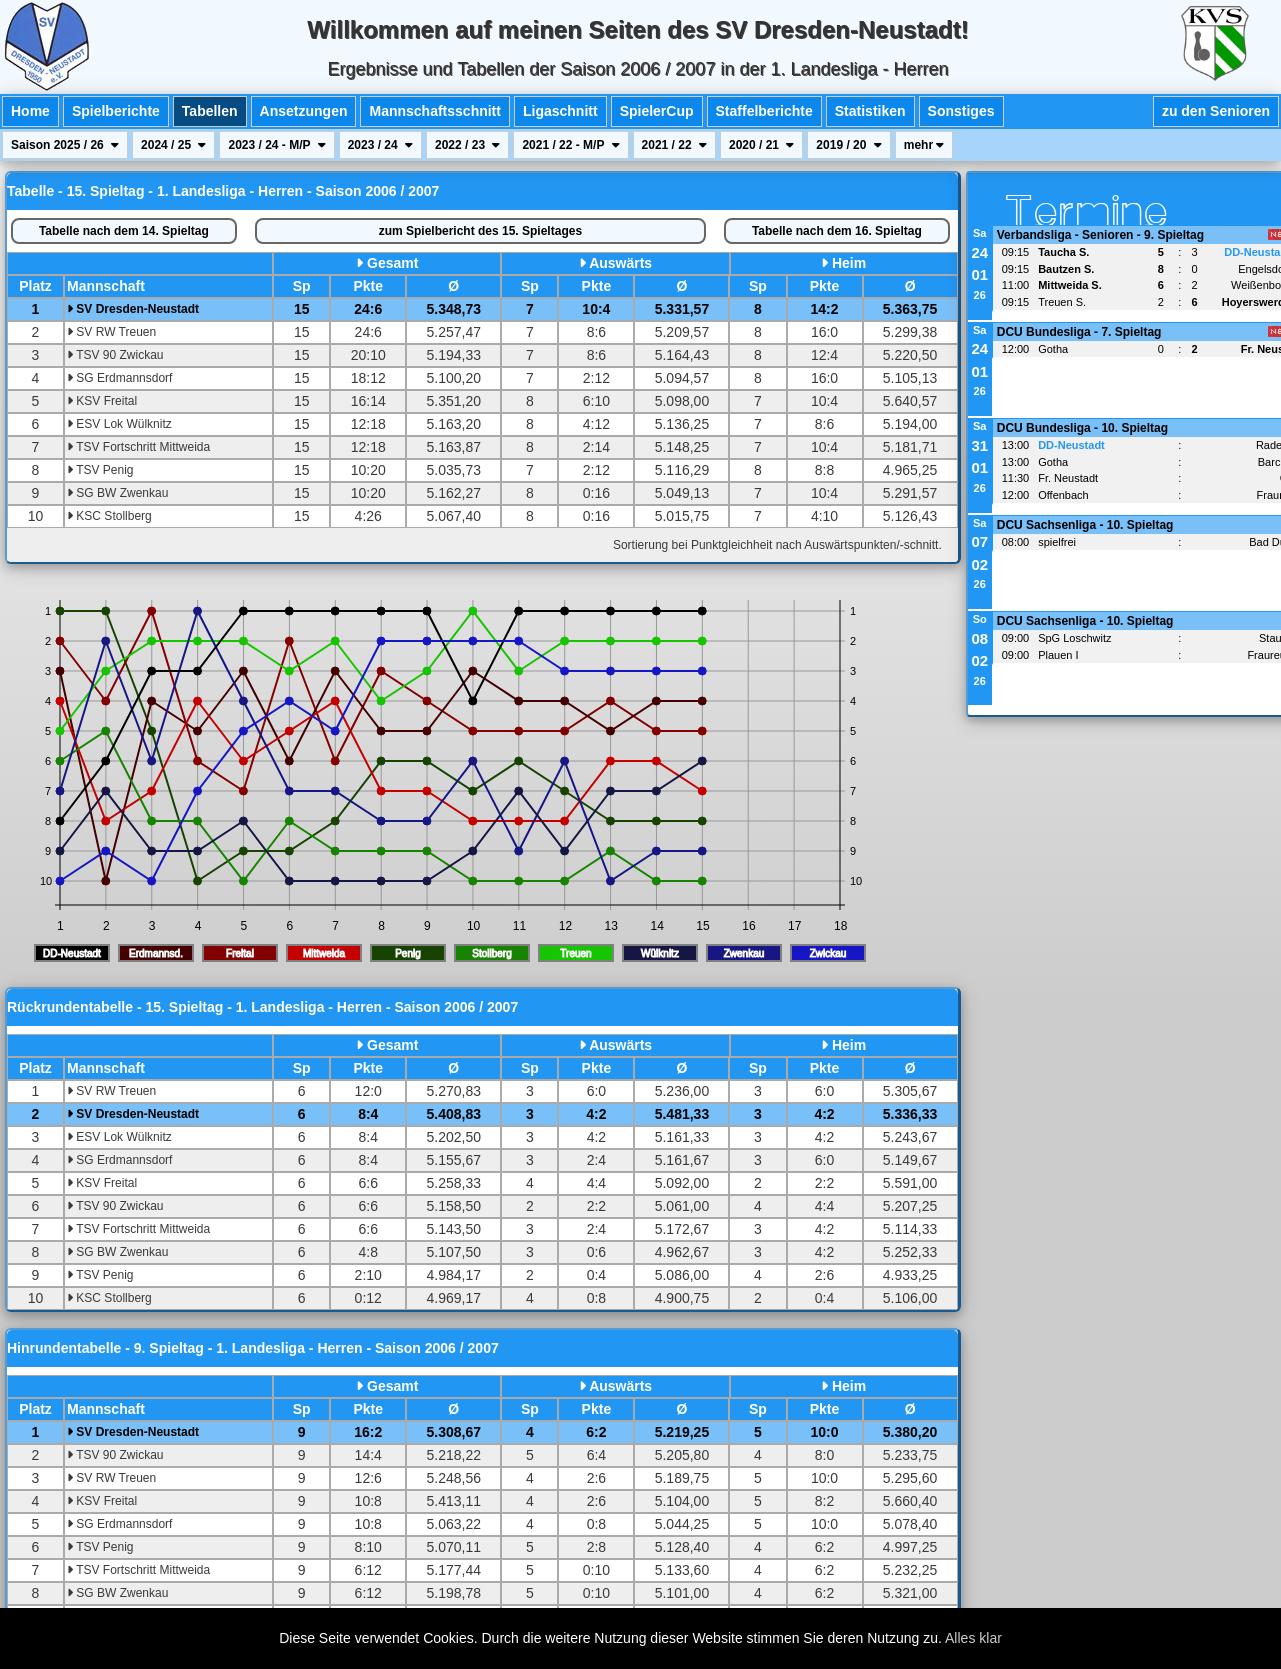 This screenshot has height=1669, width=1281. I want to click on mehr, so click(924, 145).